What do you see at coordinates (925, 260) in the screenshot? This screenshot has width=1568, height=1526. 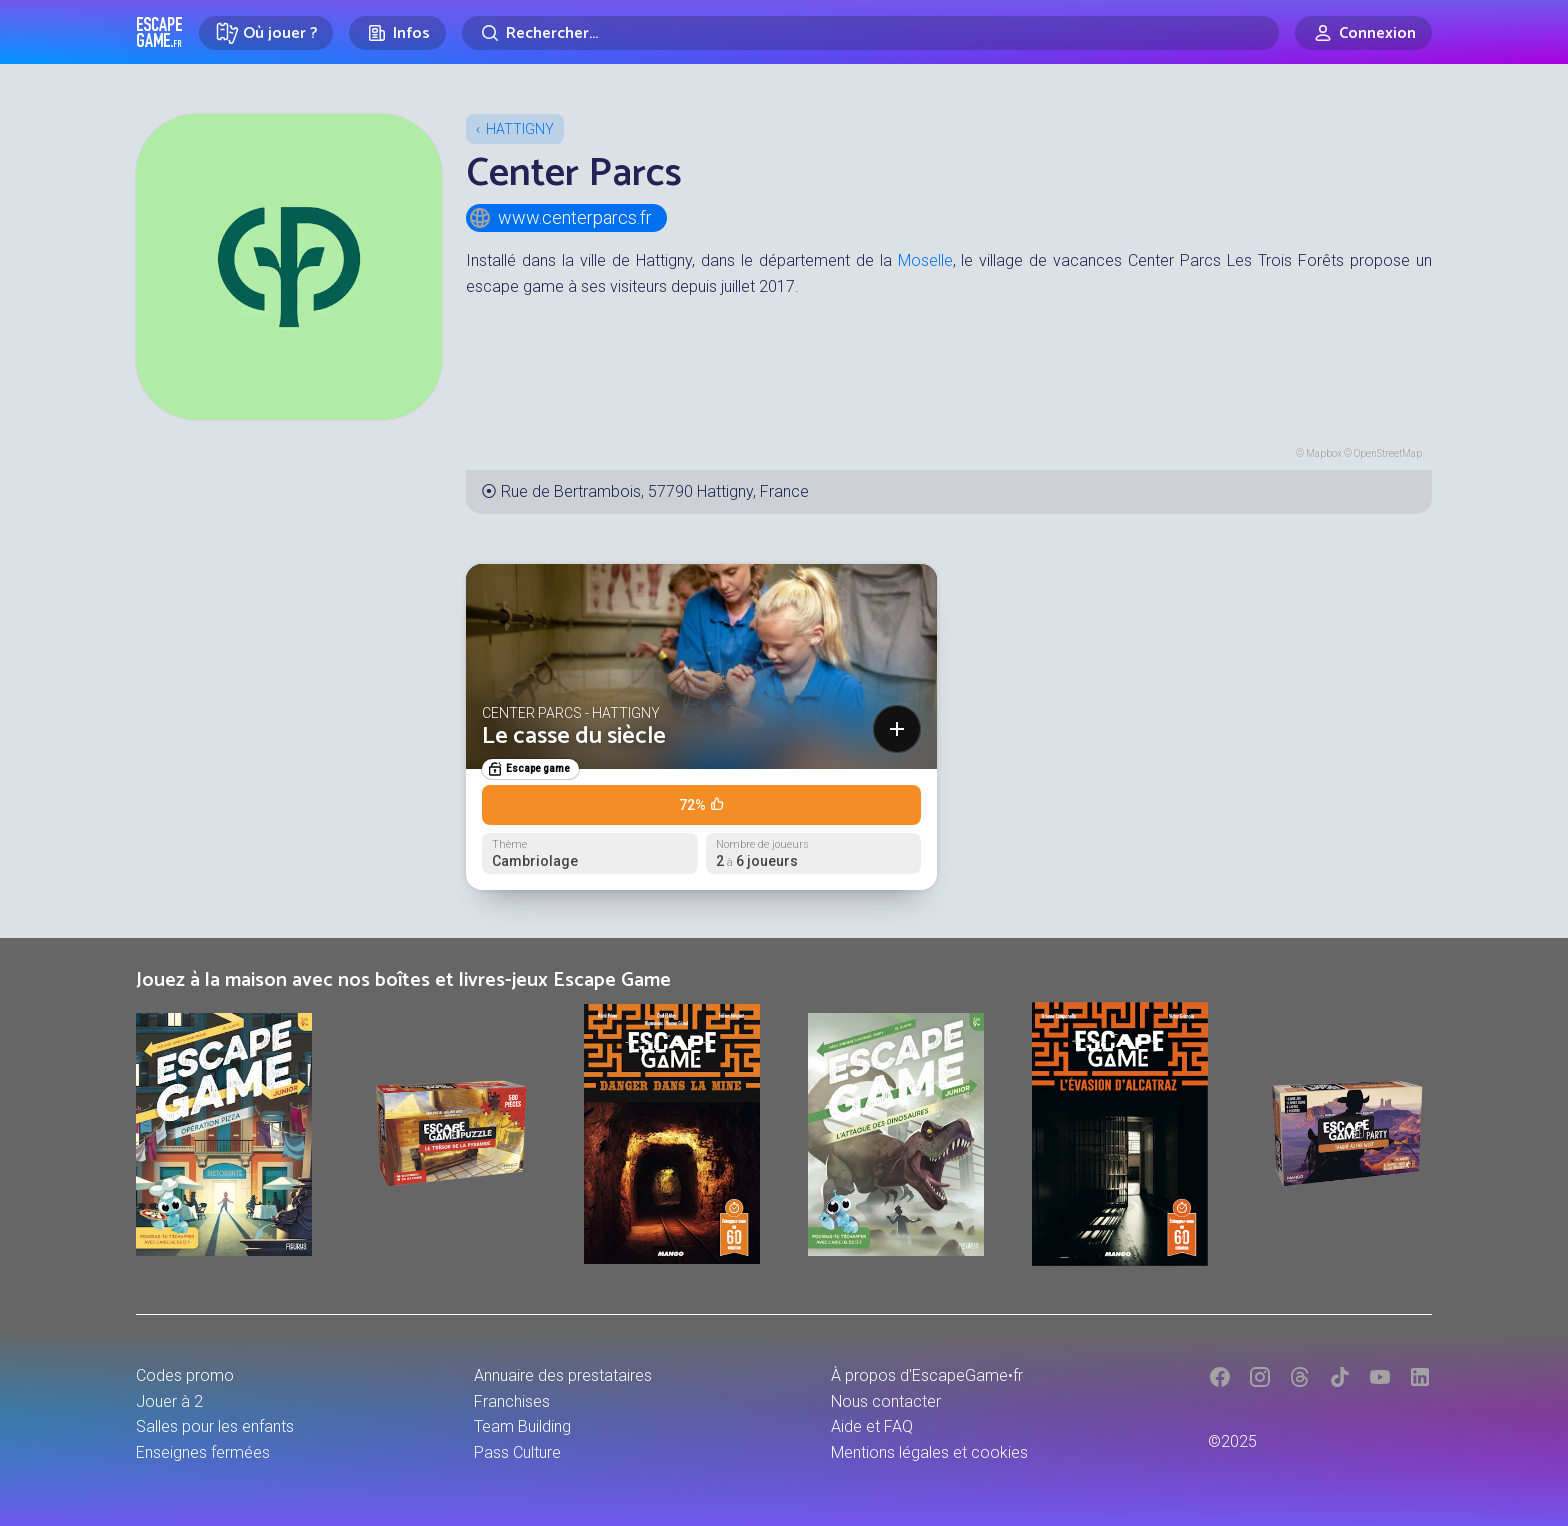 I see `Moselle` at bounding box center [925, 260].